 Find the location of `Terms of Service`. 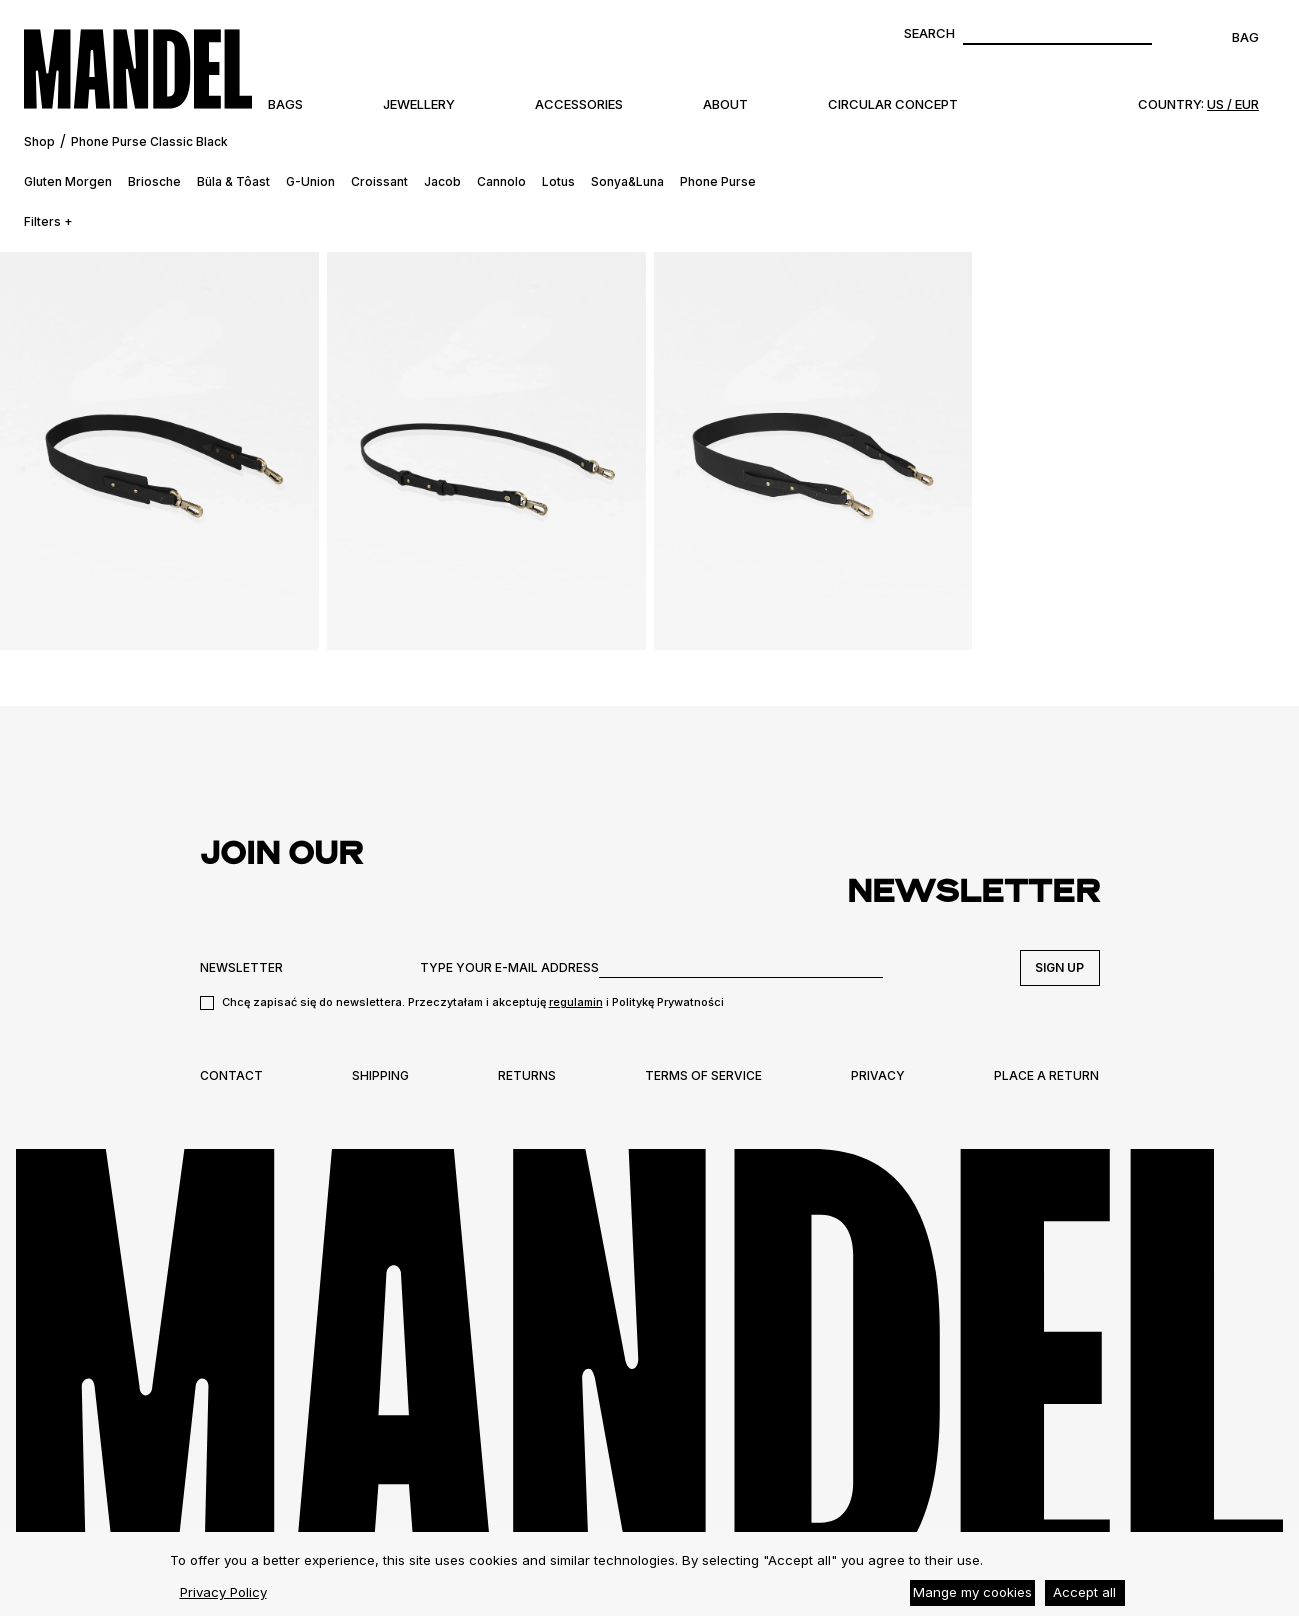

Terms of Service is located at coordinates (703, 1075).